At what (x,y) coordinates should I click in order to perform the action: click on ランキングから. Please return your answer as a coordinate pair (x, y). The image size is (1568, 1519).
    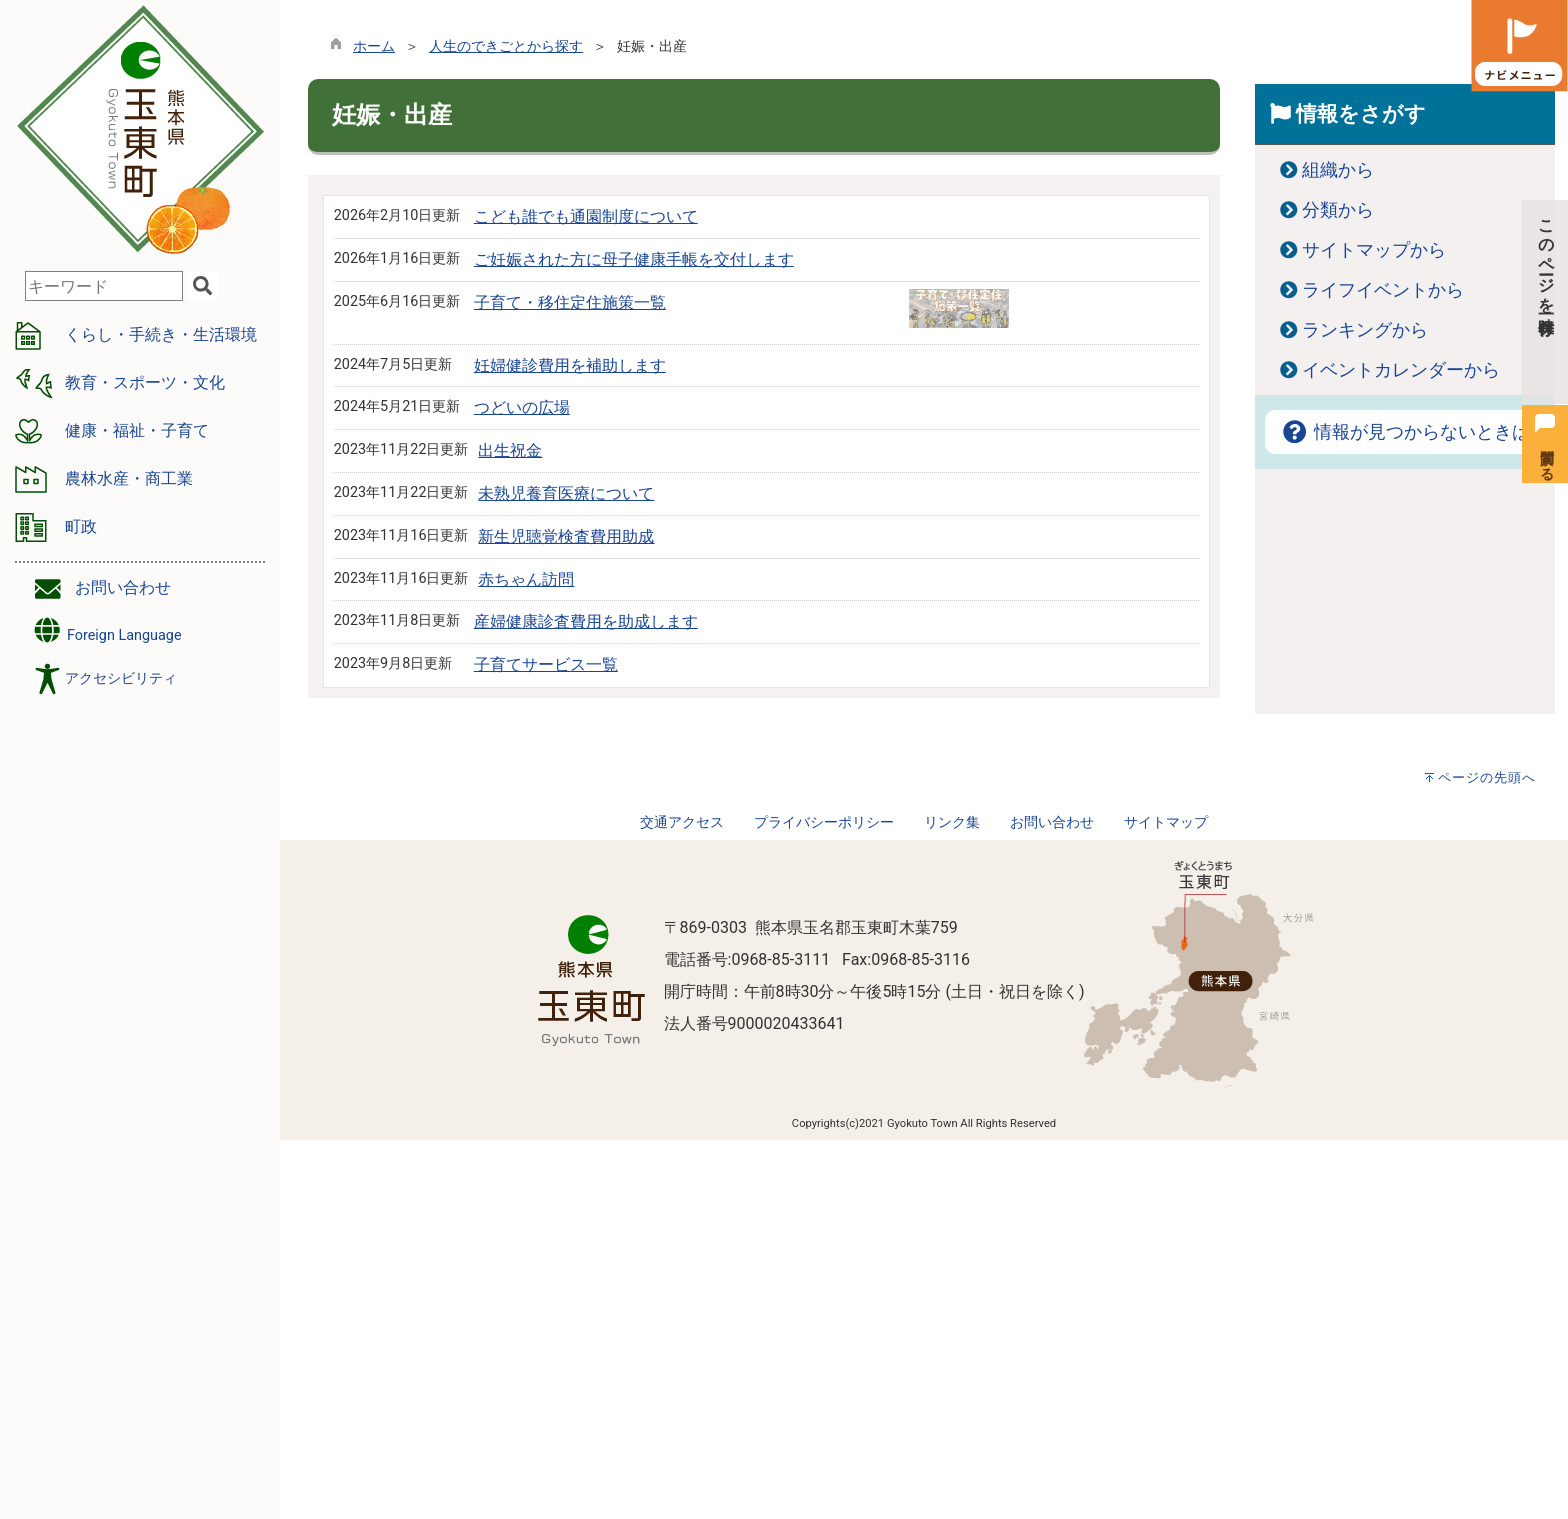
    Looking at the image, I should click on (1365, 330).